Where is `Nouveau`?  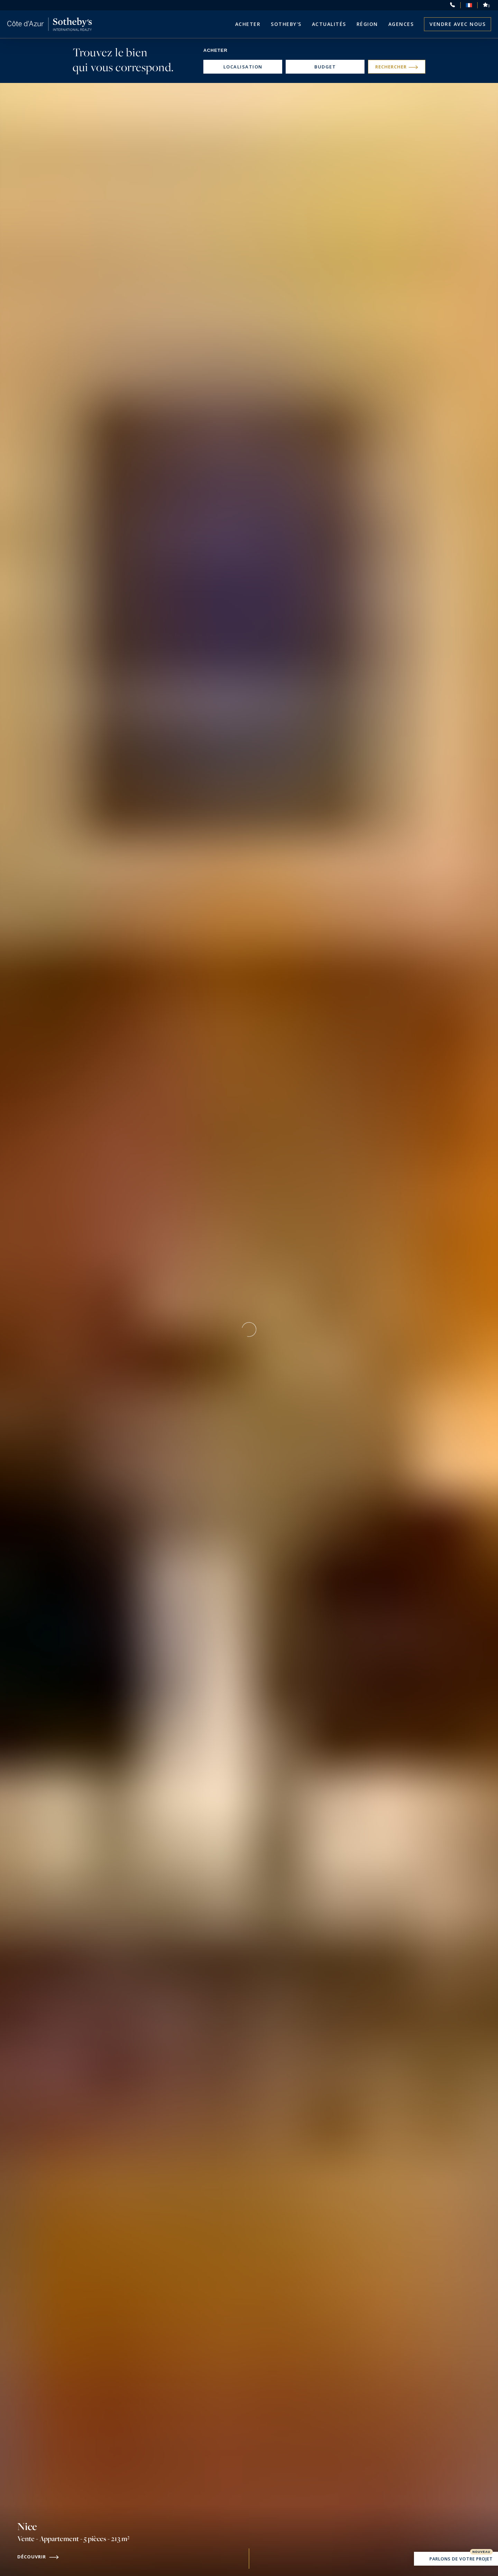
Nouveau is located at coordinates (481, 2552).